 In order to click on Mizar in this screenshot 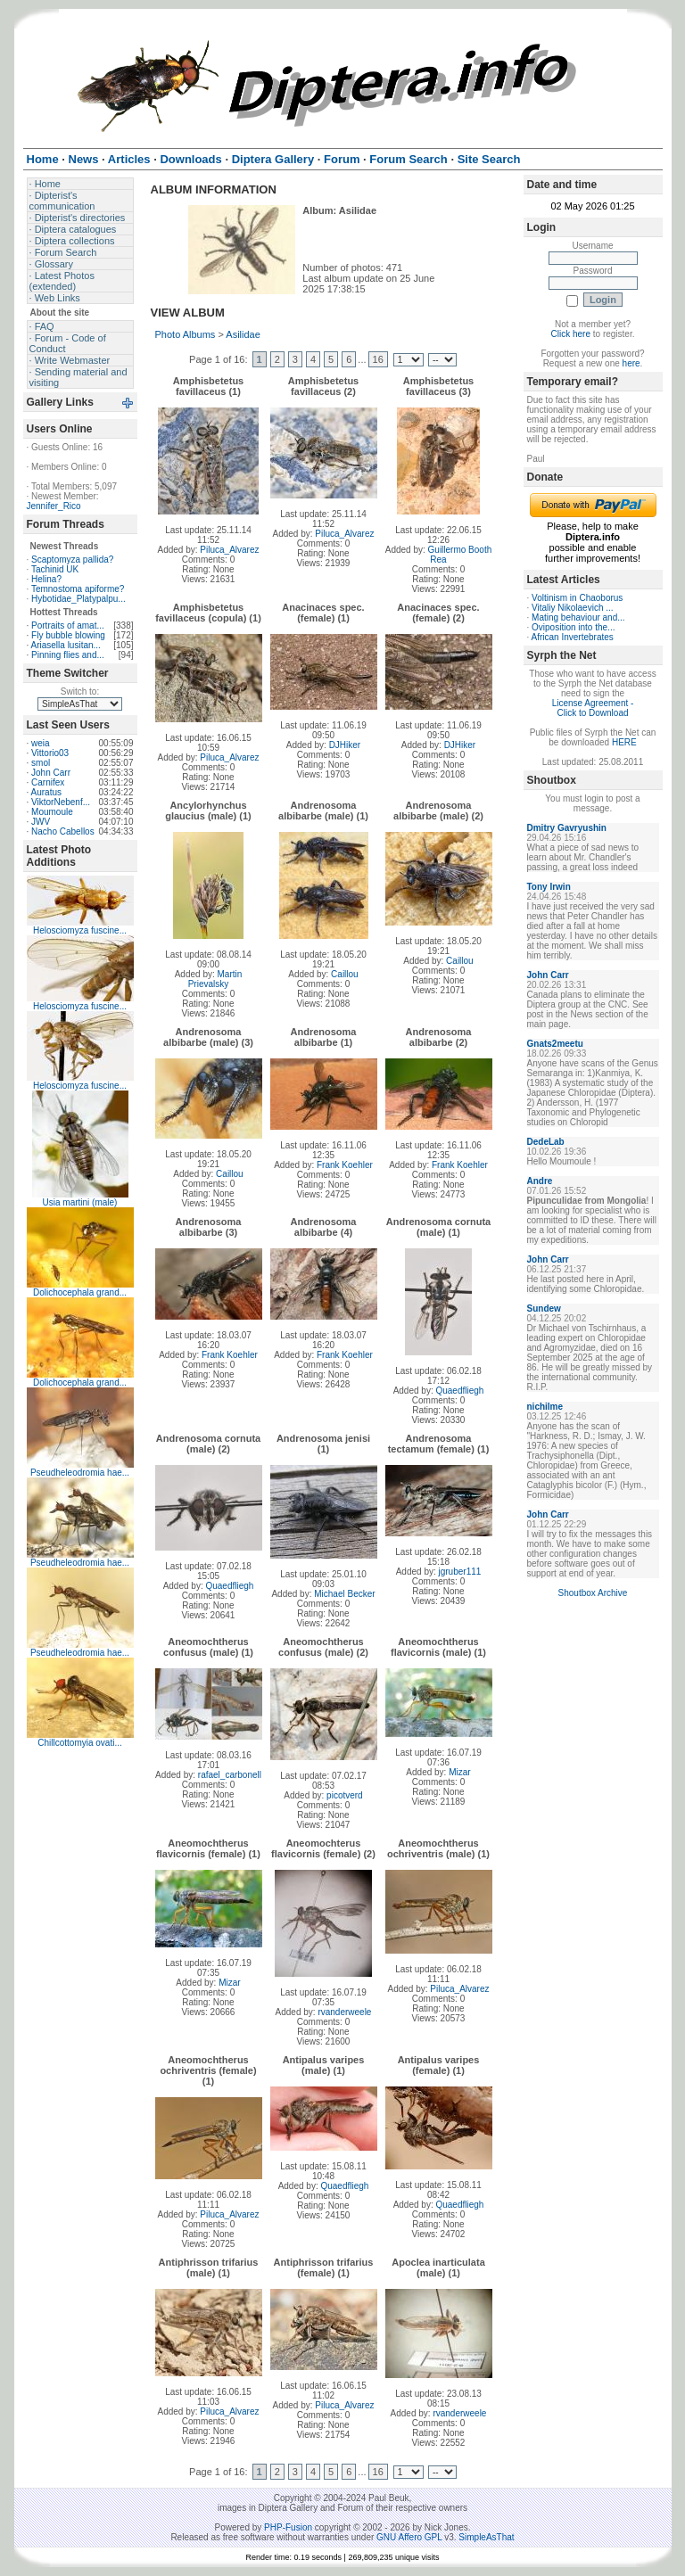, I will do `click(459, 1772)`.